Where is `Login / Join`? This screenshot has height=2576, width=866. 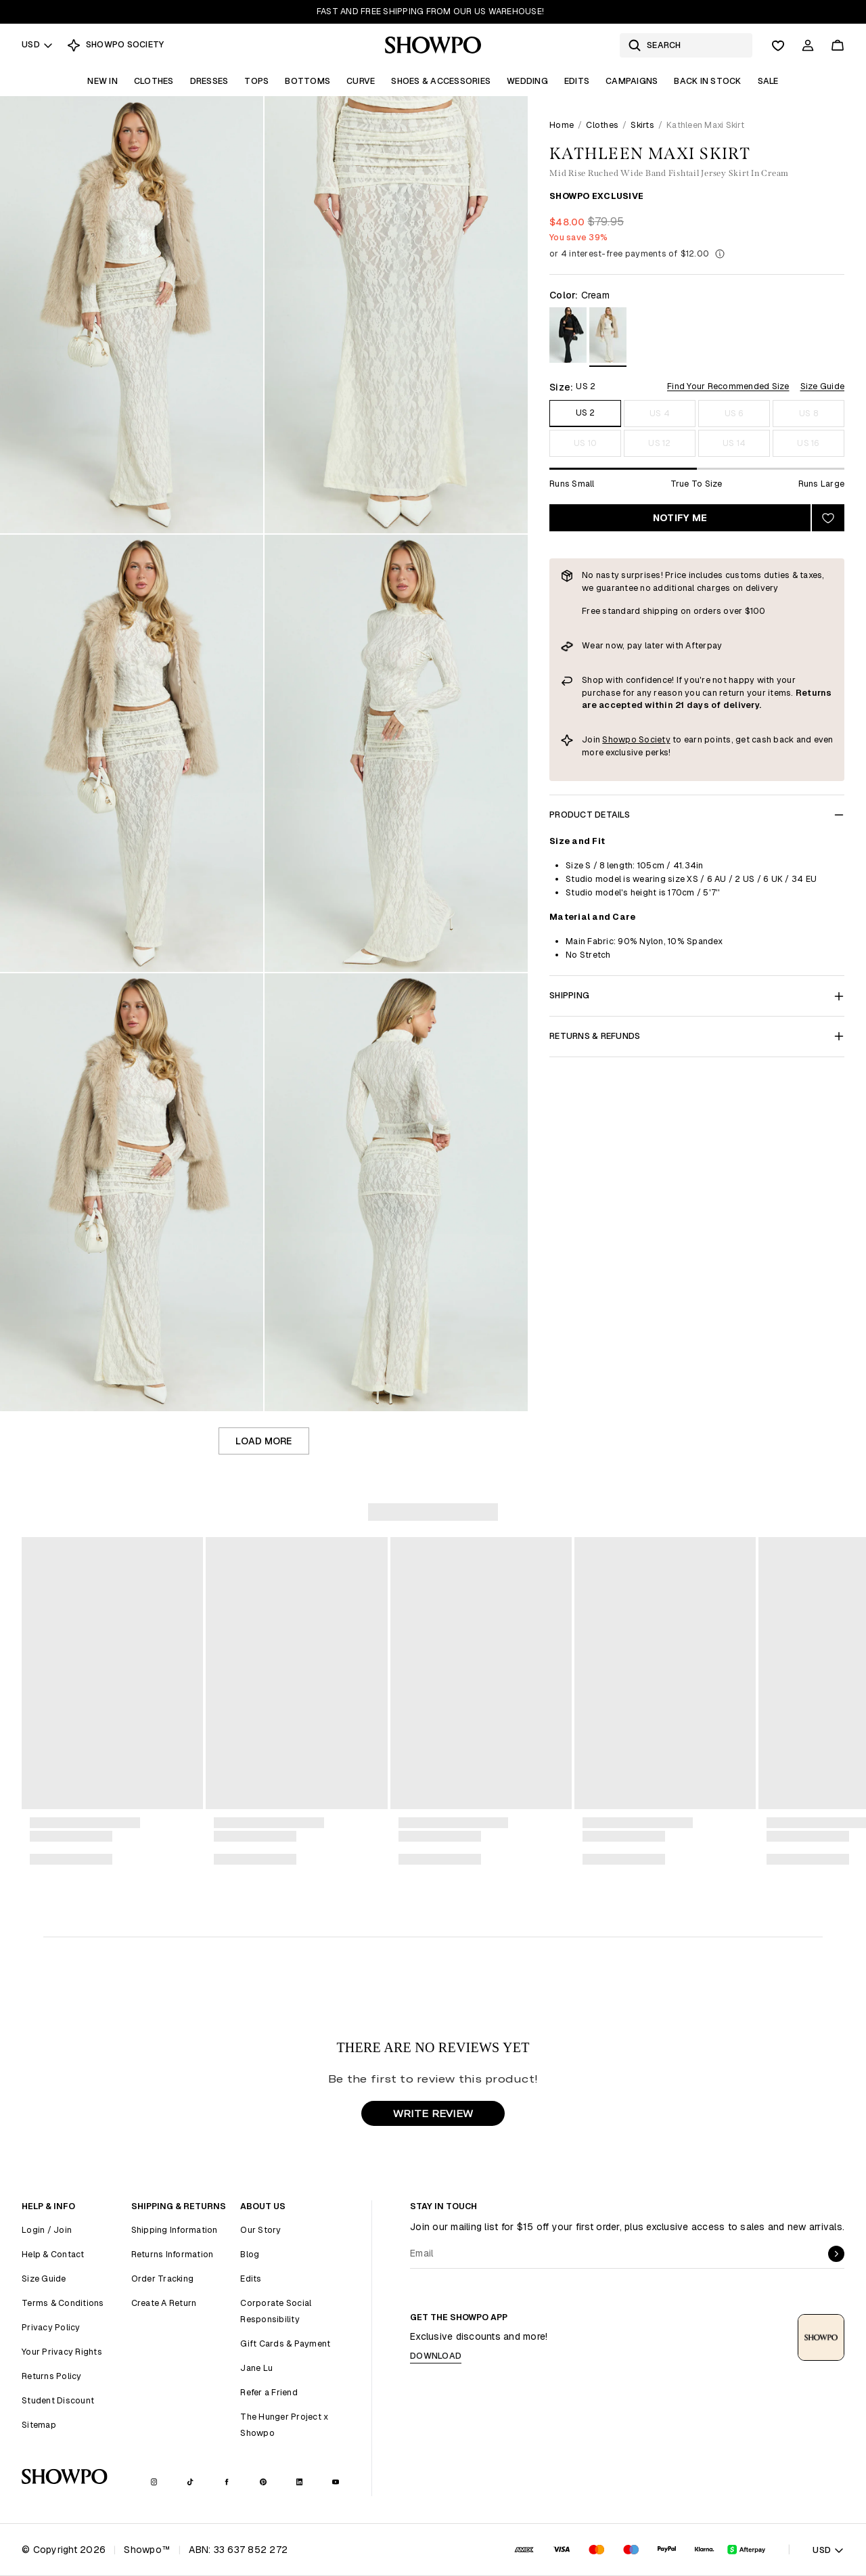 Login / Join is located at coordinates (47, 2230).